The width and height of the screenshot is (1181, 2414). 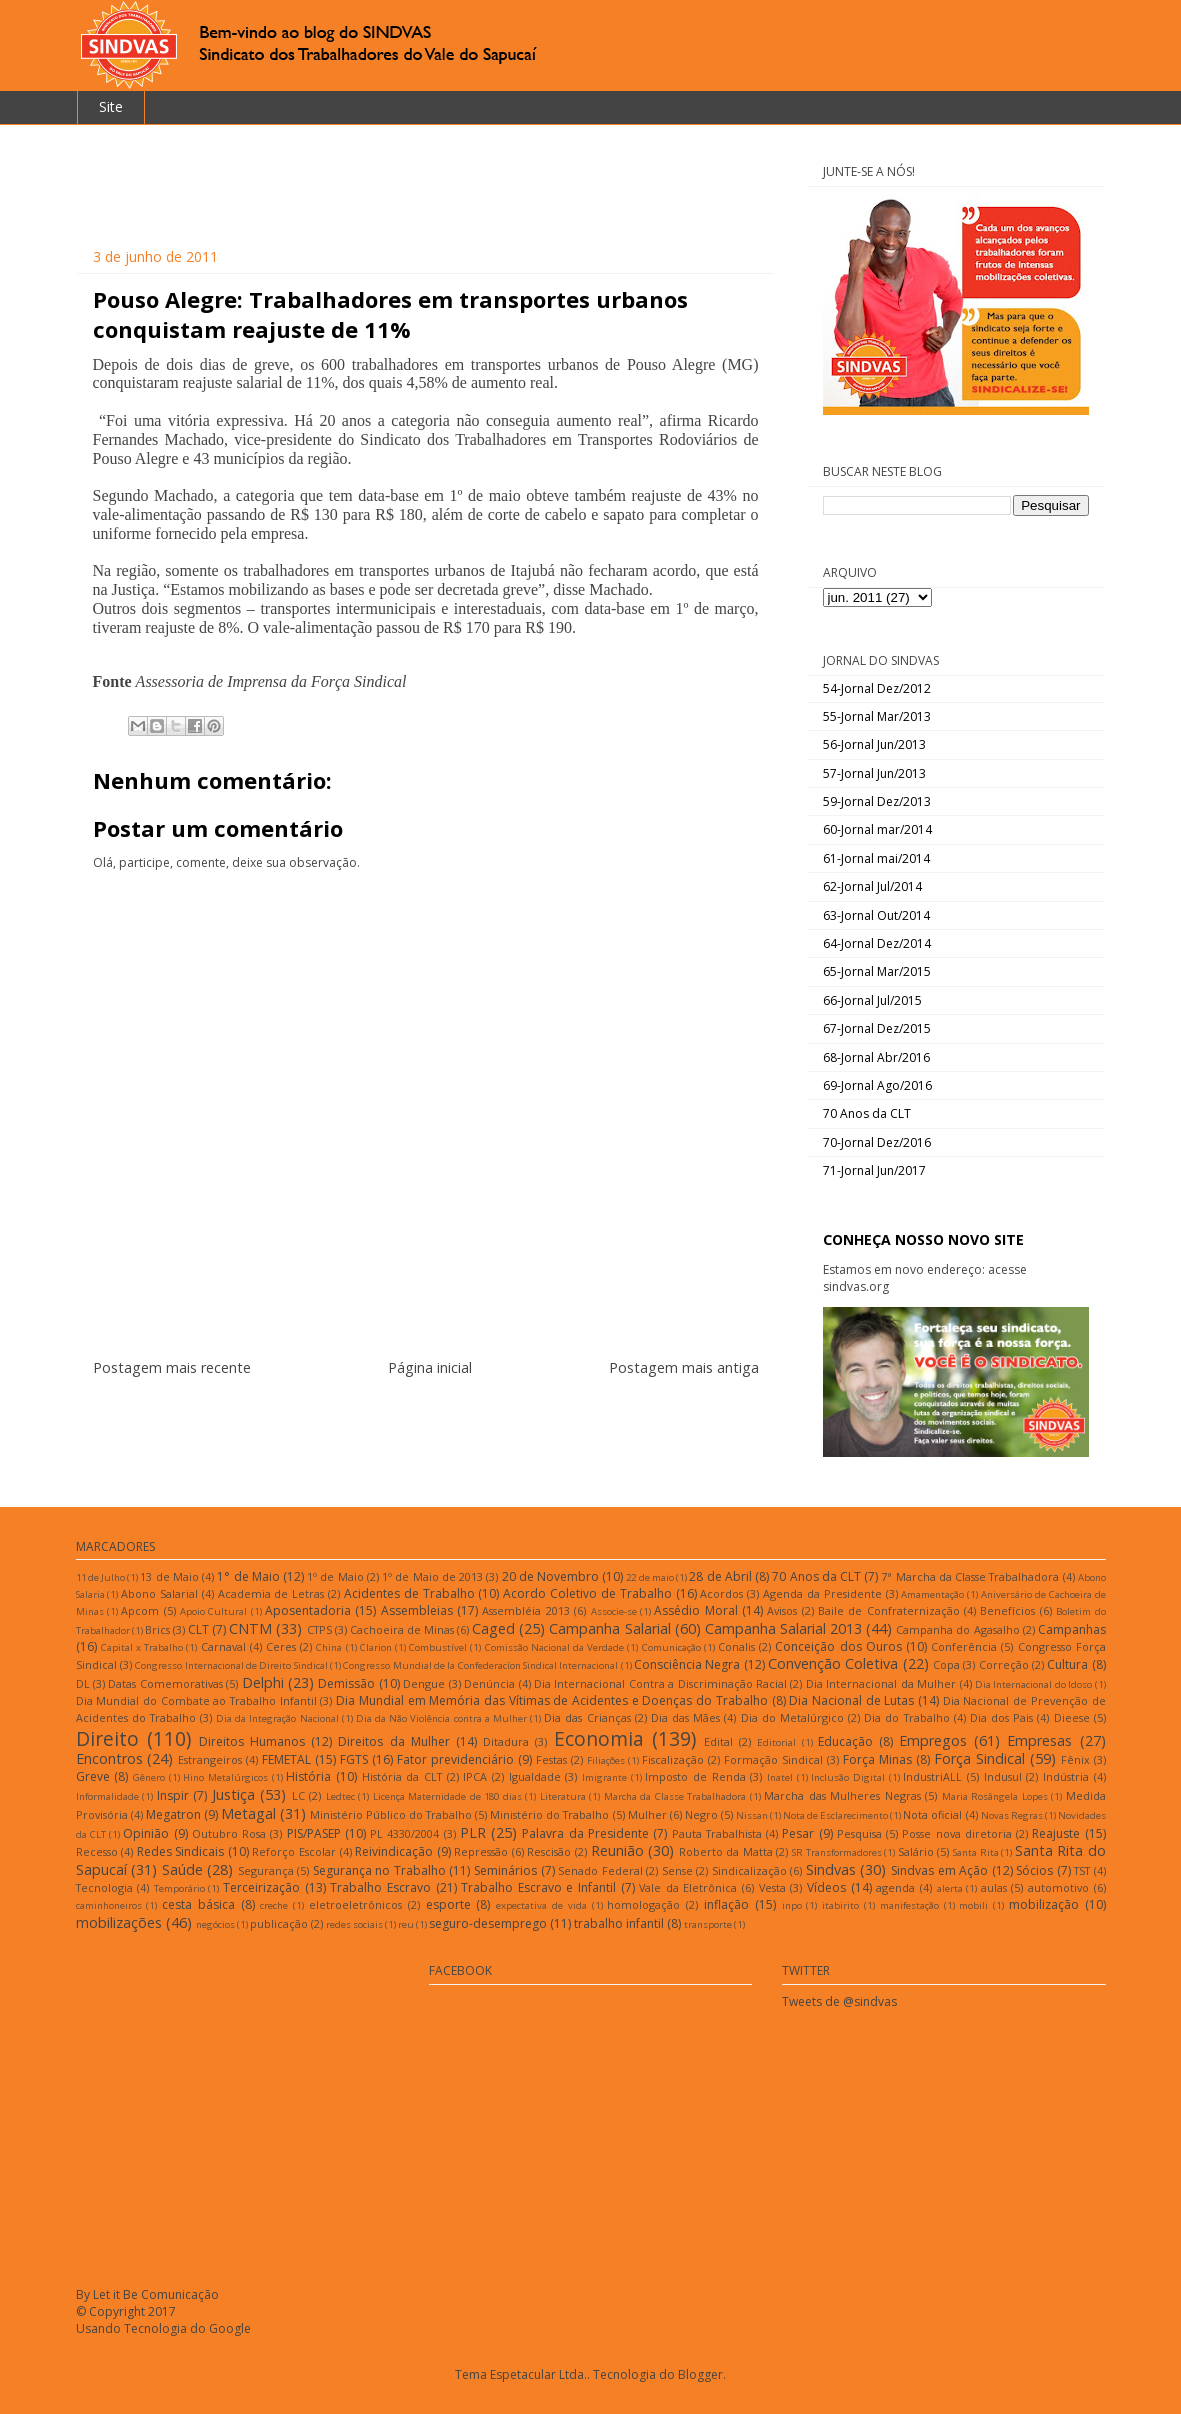 I want to click on CONHEÇA NOSSO NOVO SITE, so click(x=923, y=1239).